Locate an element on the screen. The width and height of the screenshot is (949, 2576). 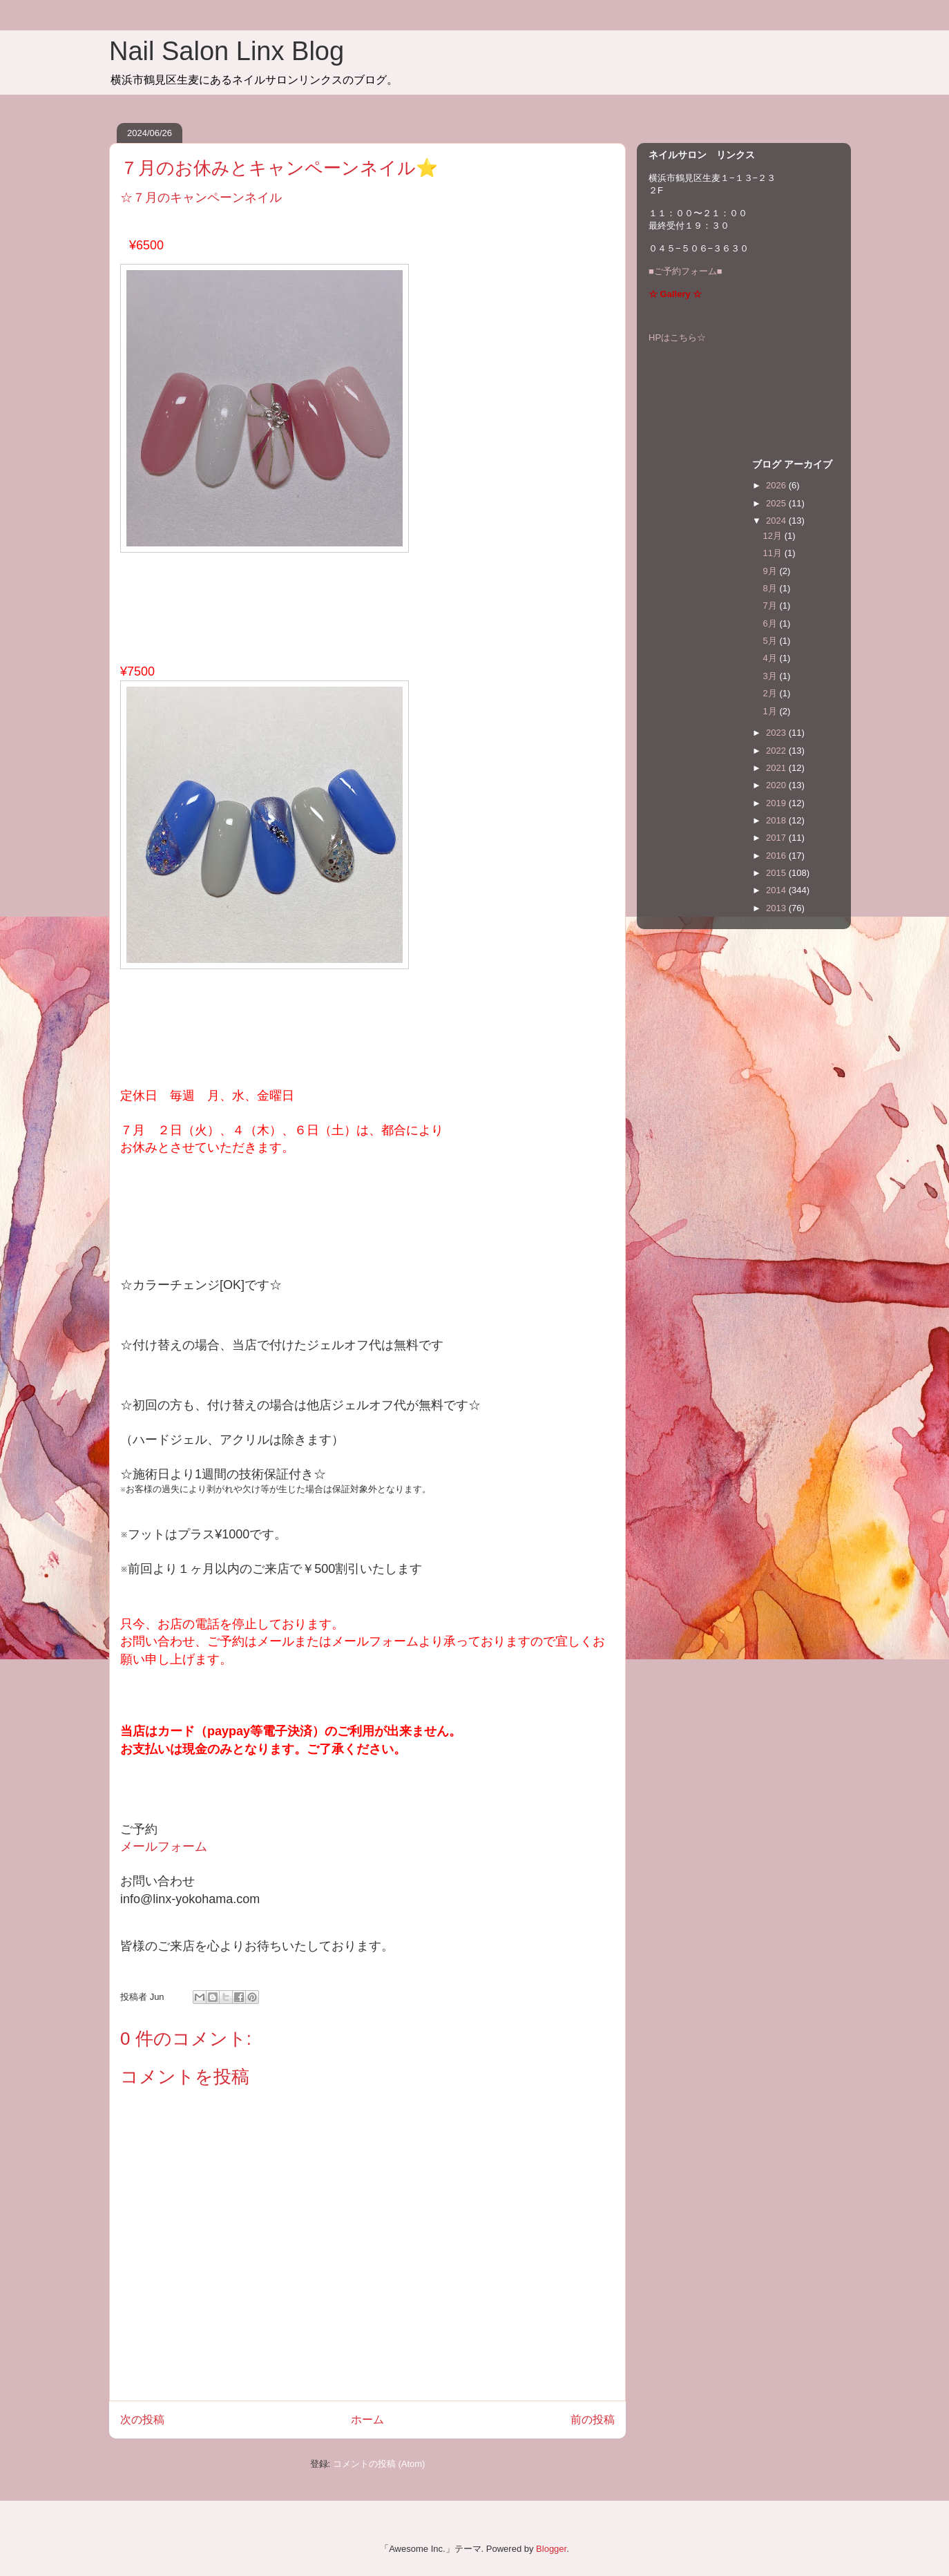
2013 is located at coordinates (777, 908).